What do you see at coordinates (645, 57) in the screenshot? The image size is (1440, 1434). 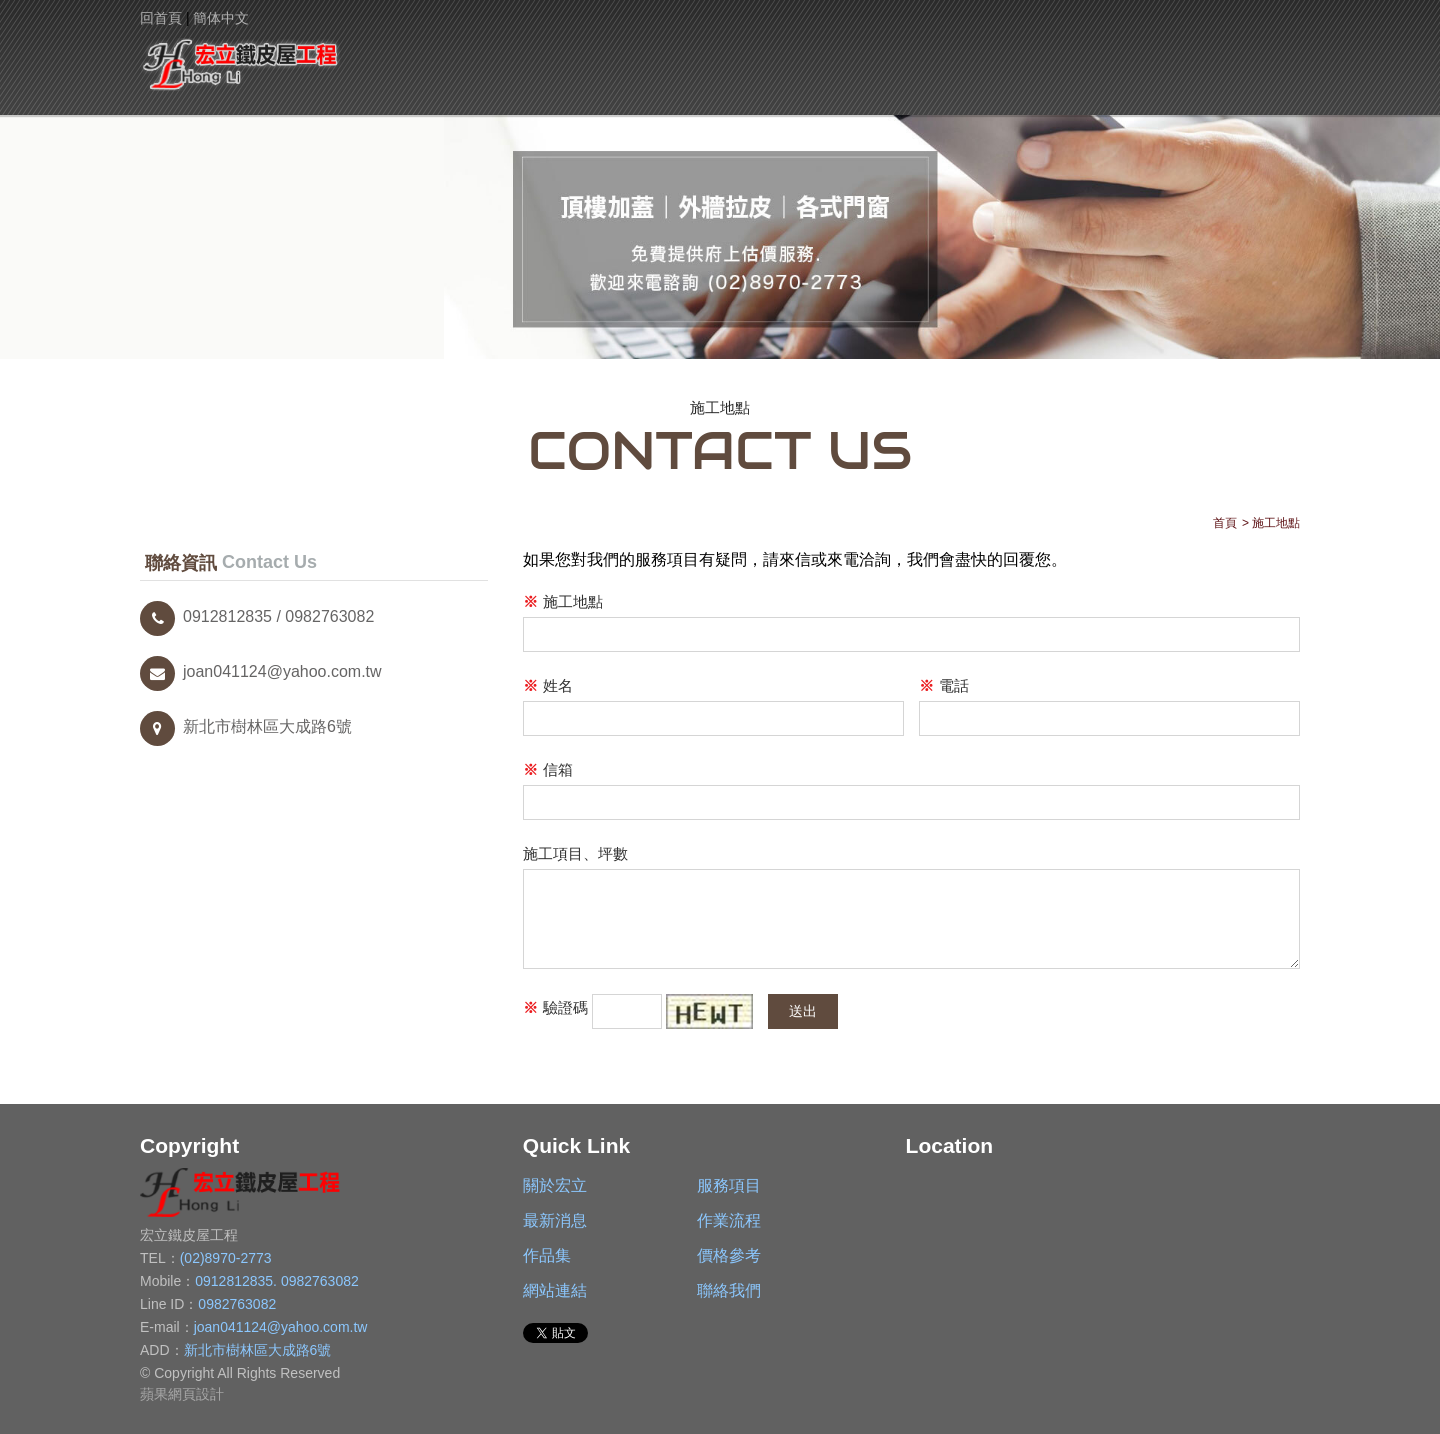 I see `最新消息` at bounding box center [645, 57].